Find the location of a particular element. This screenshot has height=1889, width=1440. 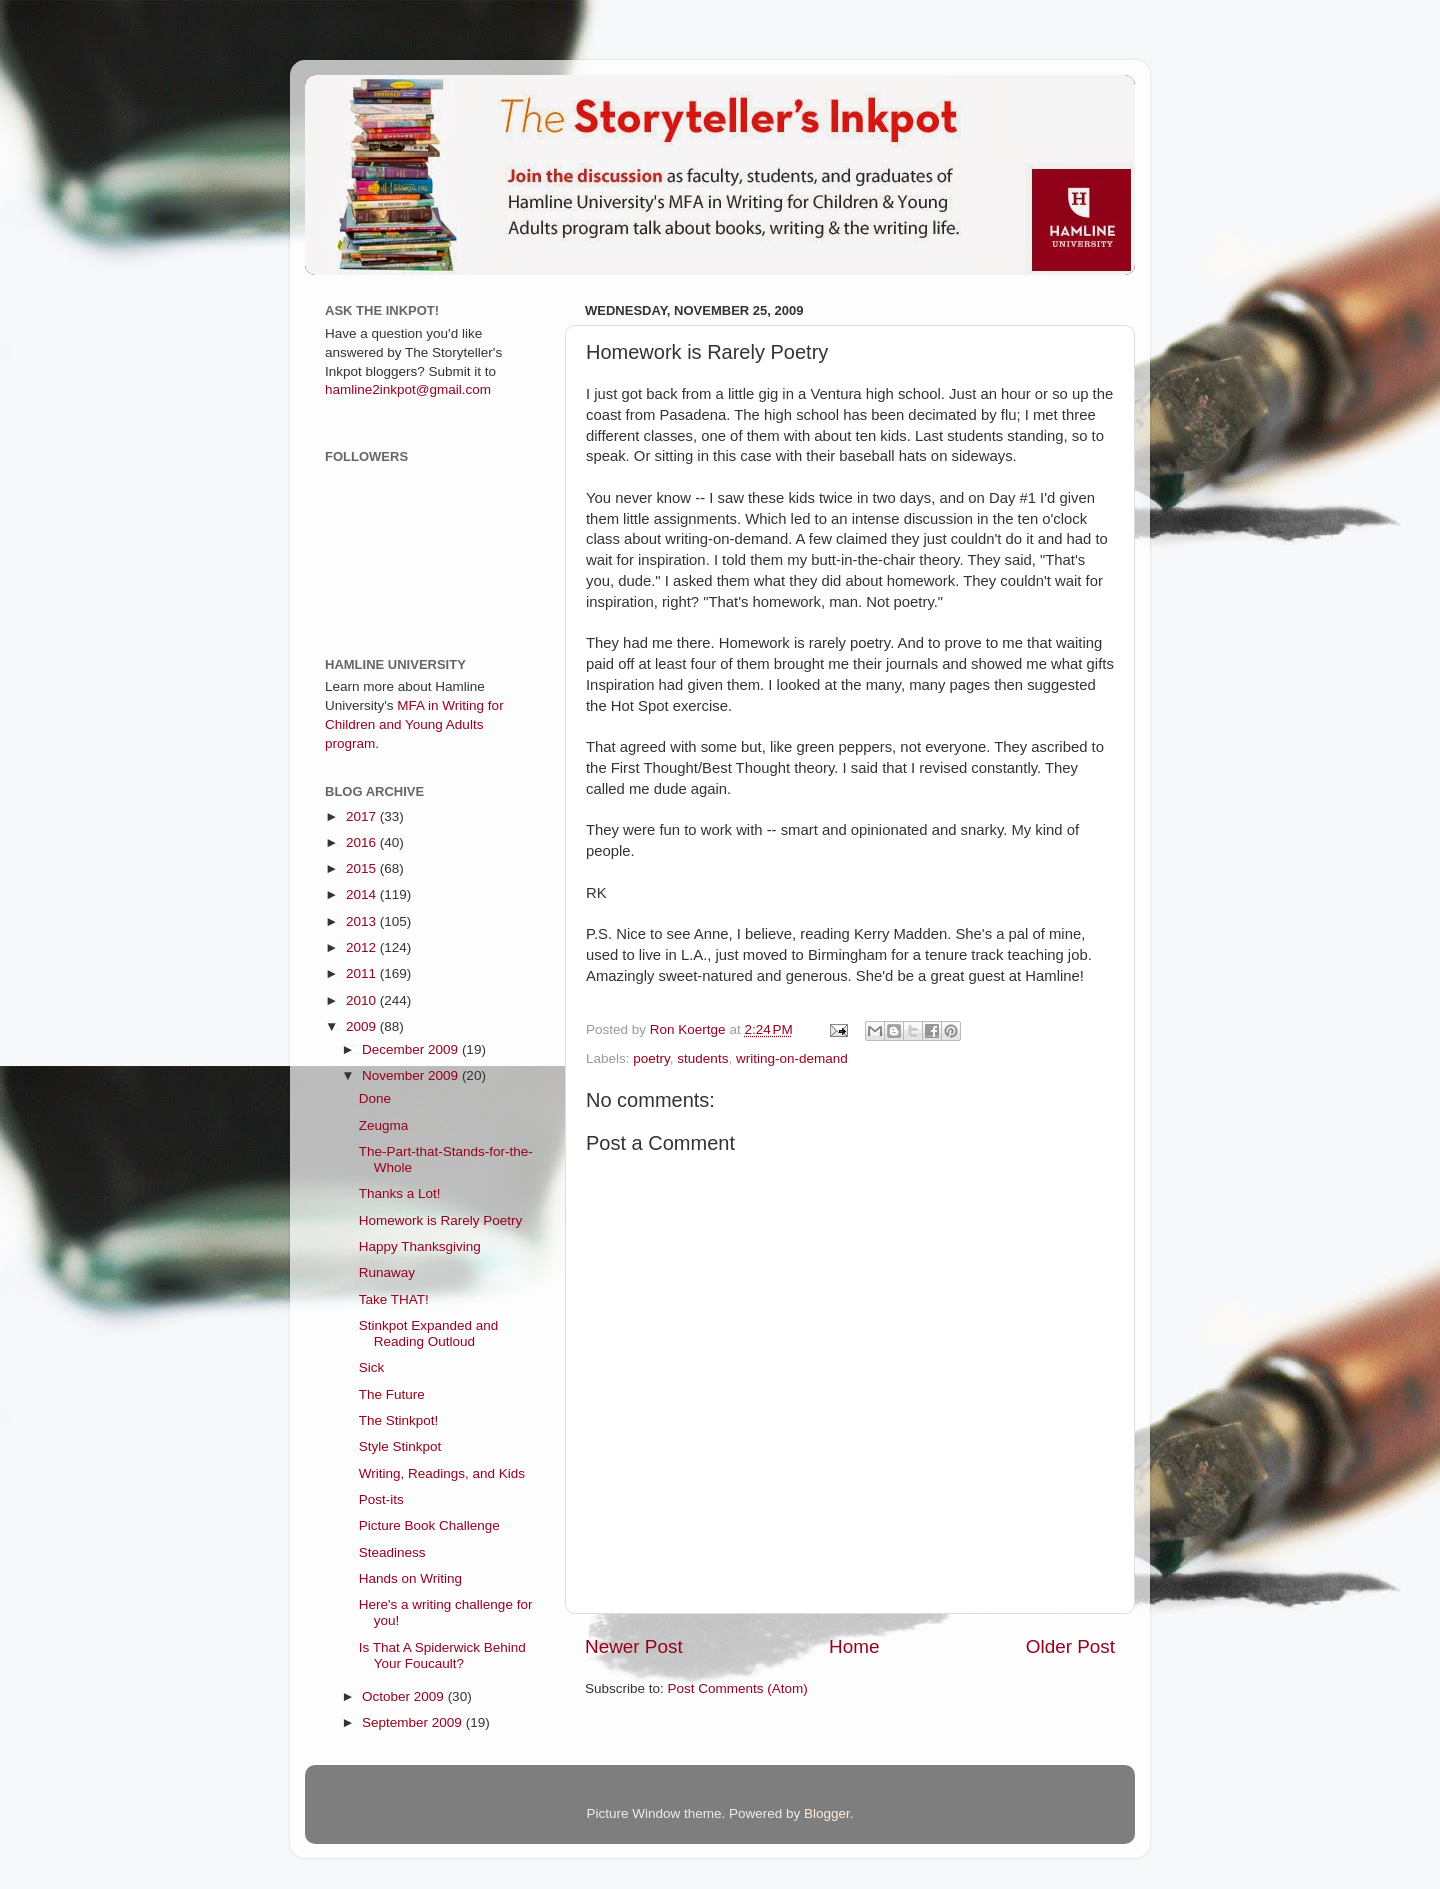

Is That A Spiderwick Behind Your Foucault? is located at coordinates (442, 1655).